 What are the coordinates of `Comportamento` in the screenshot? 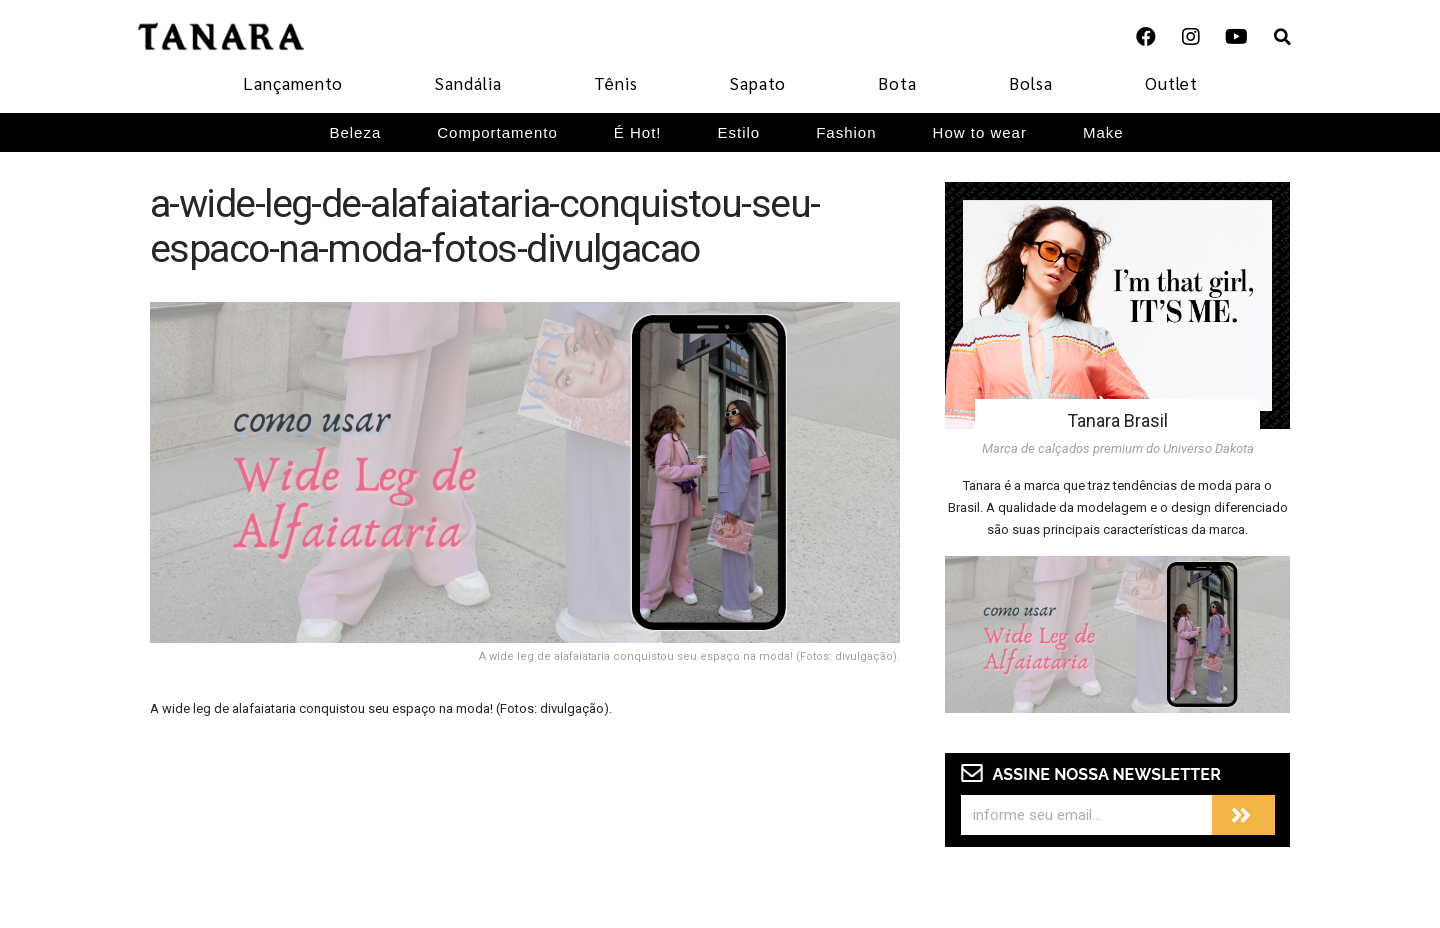 It's located at (497, 132).